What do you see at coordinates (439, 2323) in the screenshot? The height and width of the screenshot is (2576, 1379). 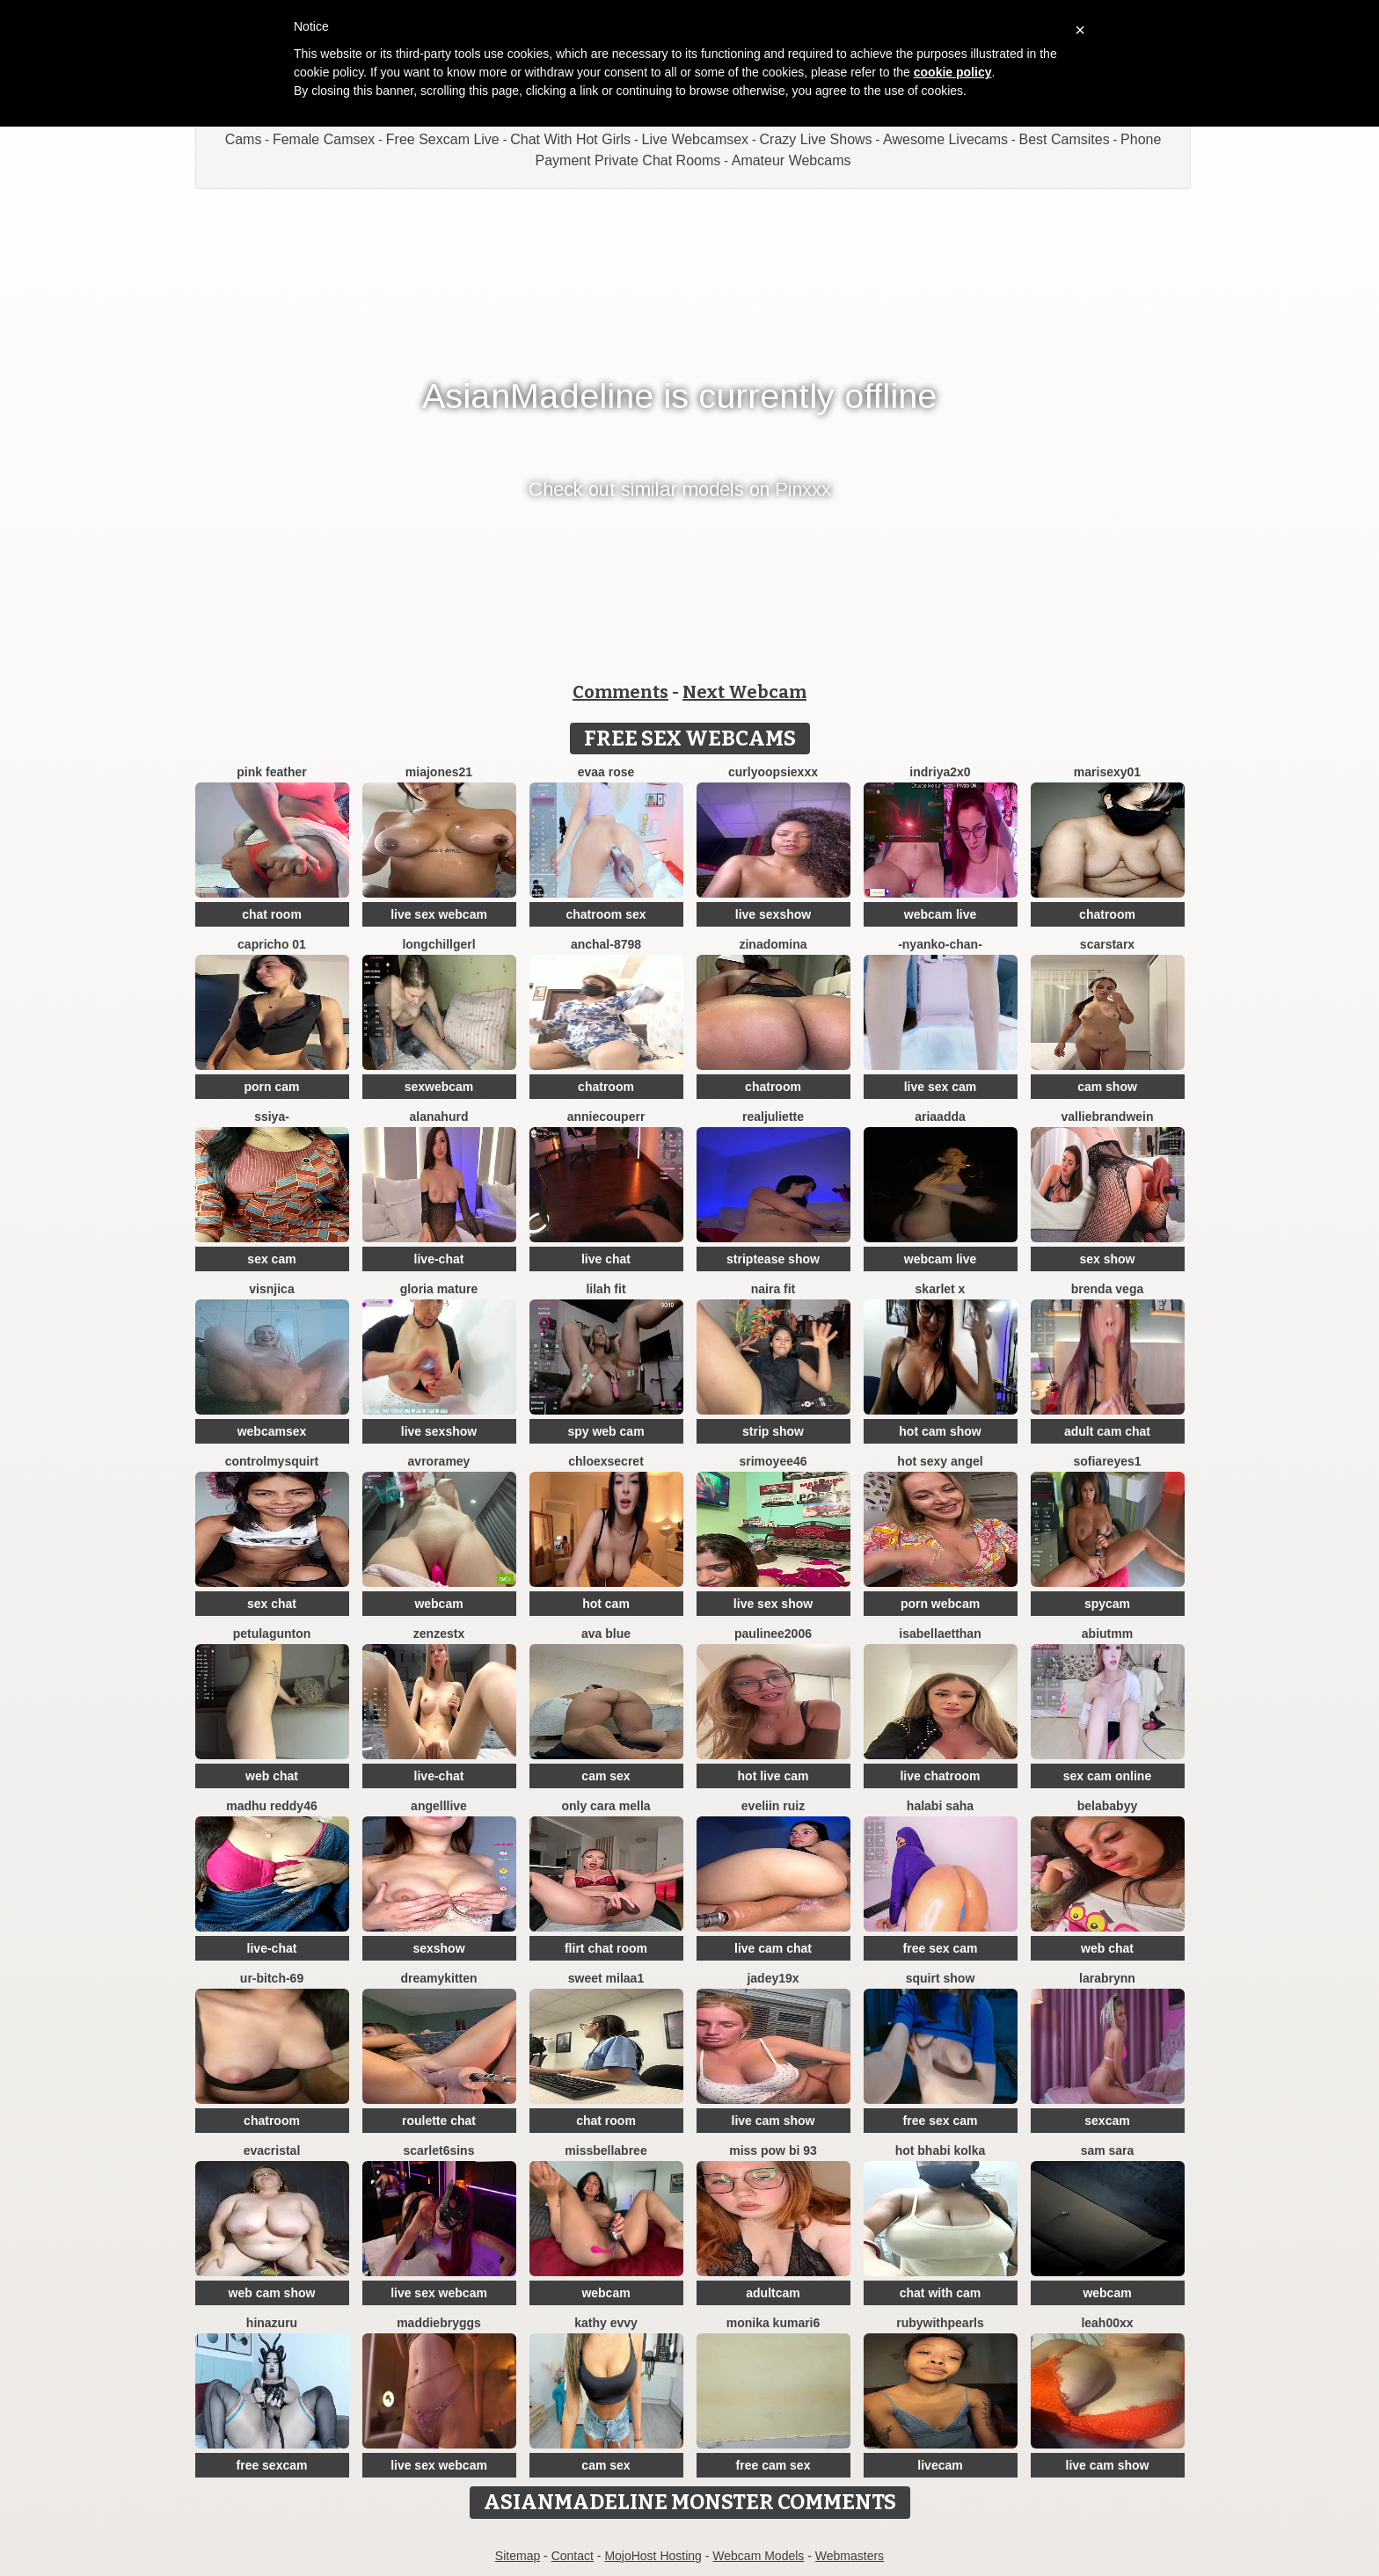 I see `MaddieBryggs` at bounding box center [439, 2323].